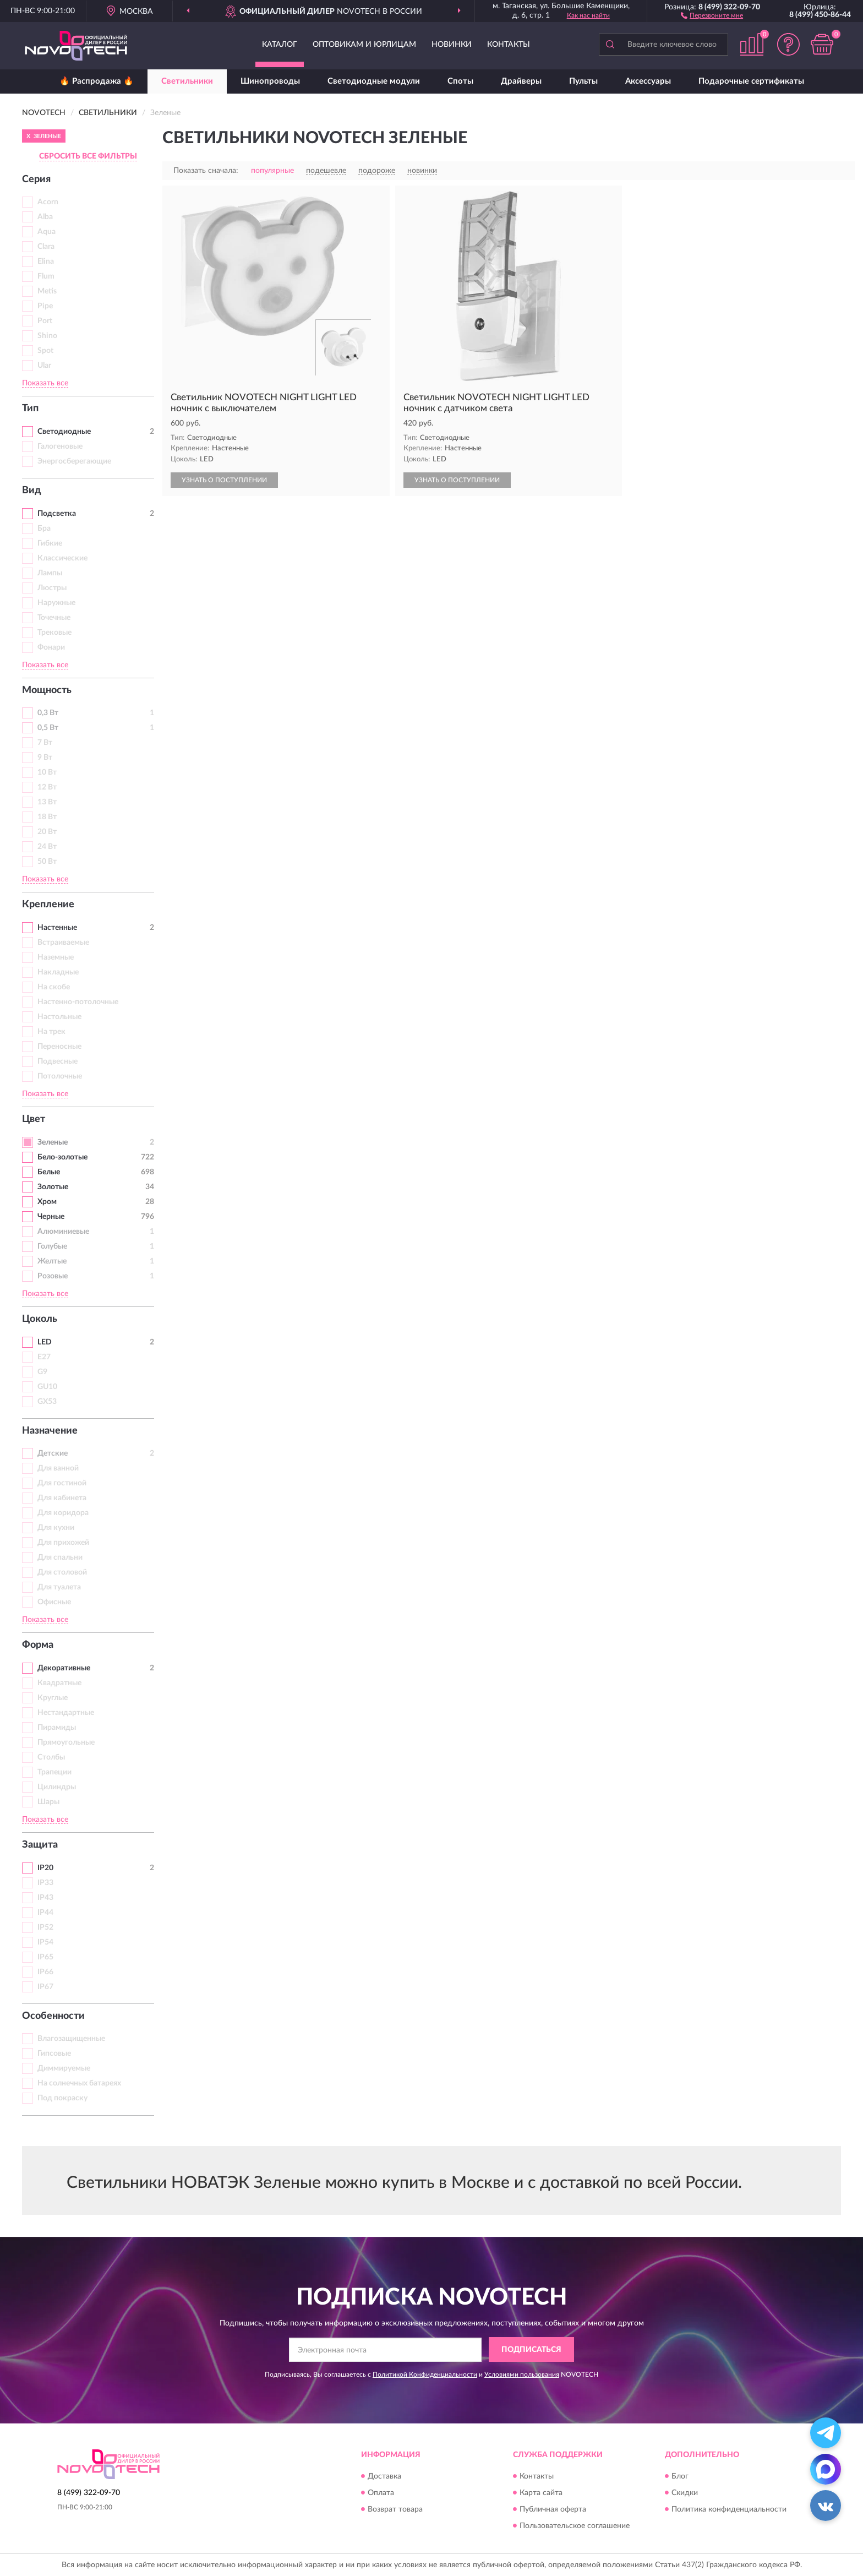  I want to click on Бра, so click(44, 528).